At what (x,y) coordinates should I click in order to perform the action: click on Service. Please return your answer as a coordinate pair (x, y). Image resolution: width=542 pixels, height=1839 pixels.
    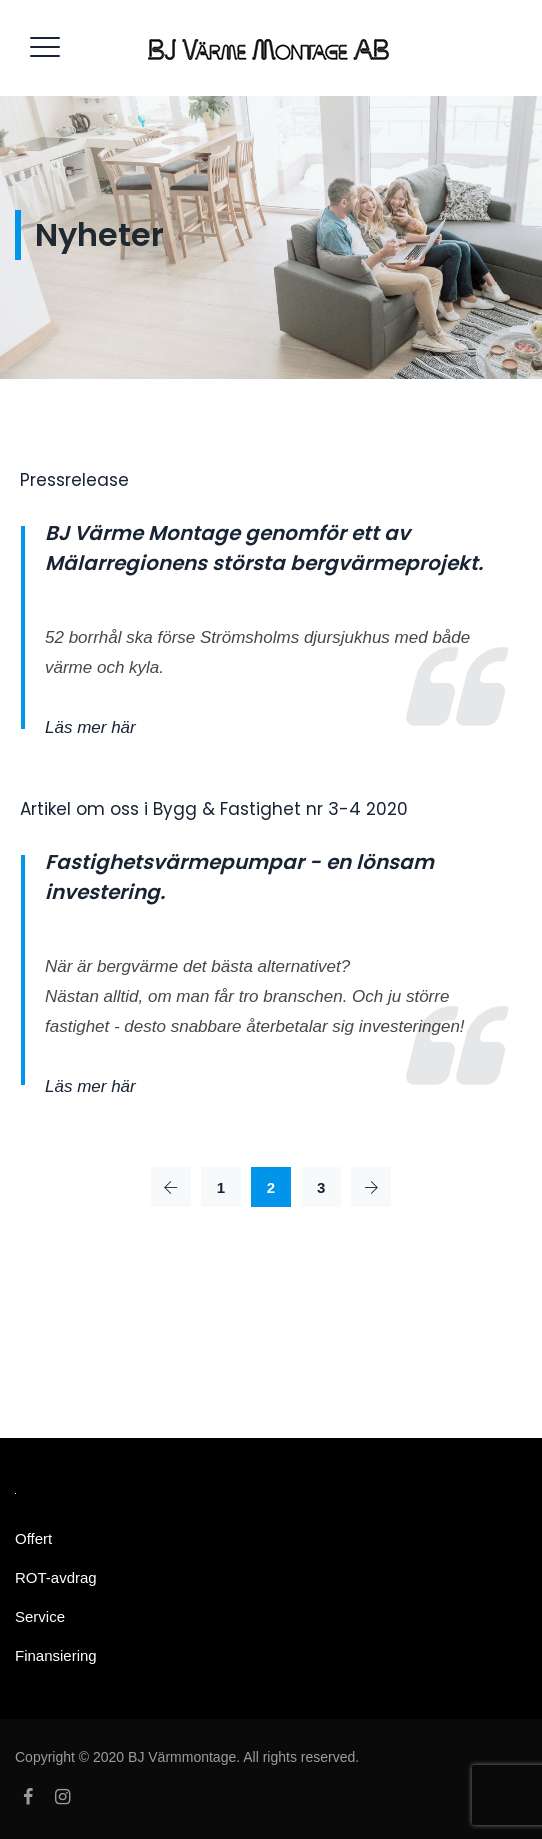
    Looking at the image, I should click on (40, 1616).